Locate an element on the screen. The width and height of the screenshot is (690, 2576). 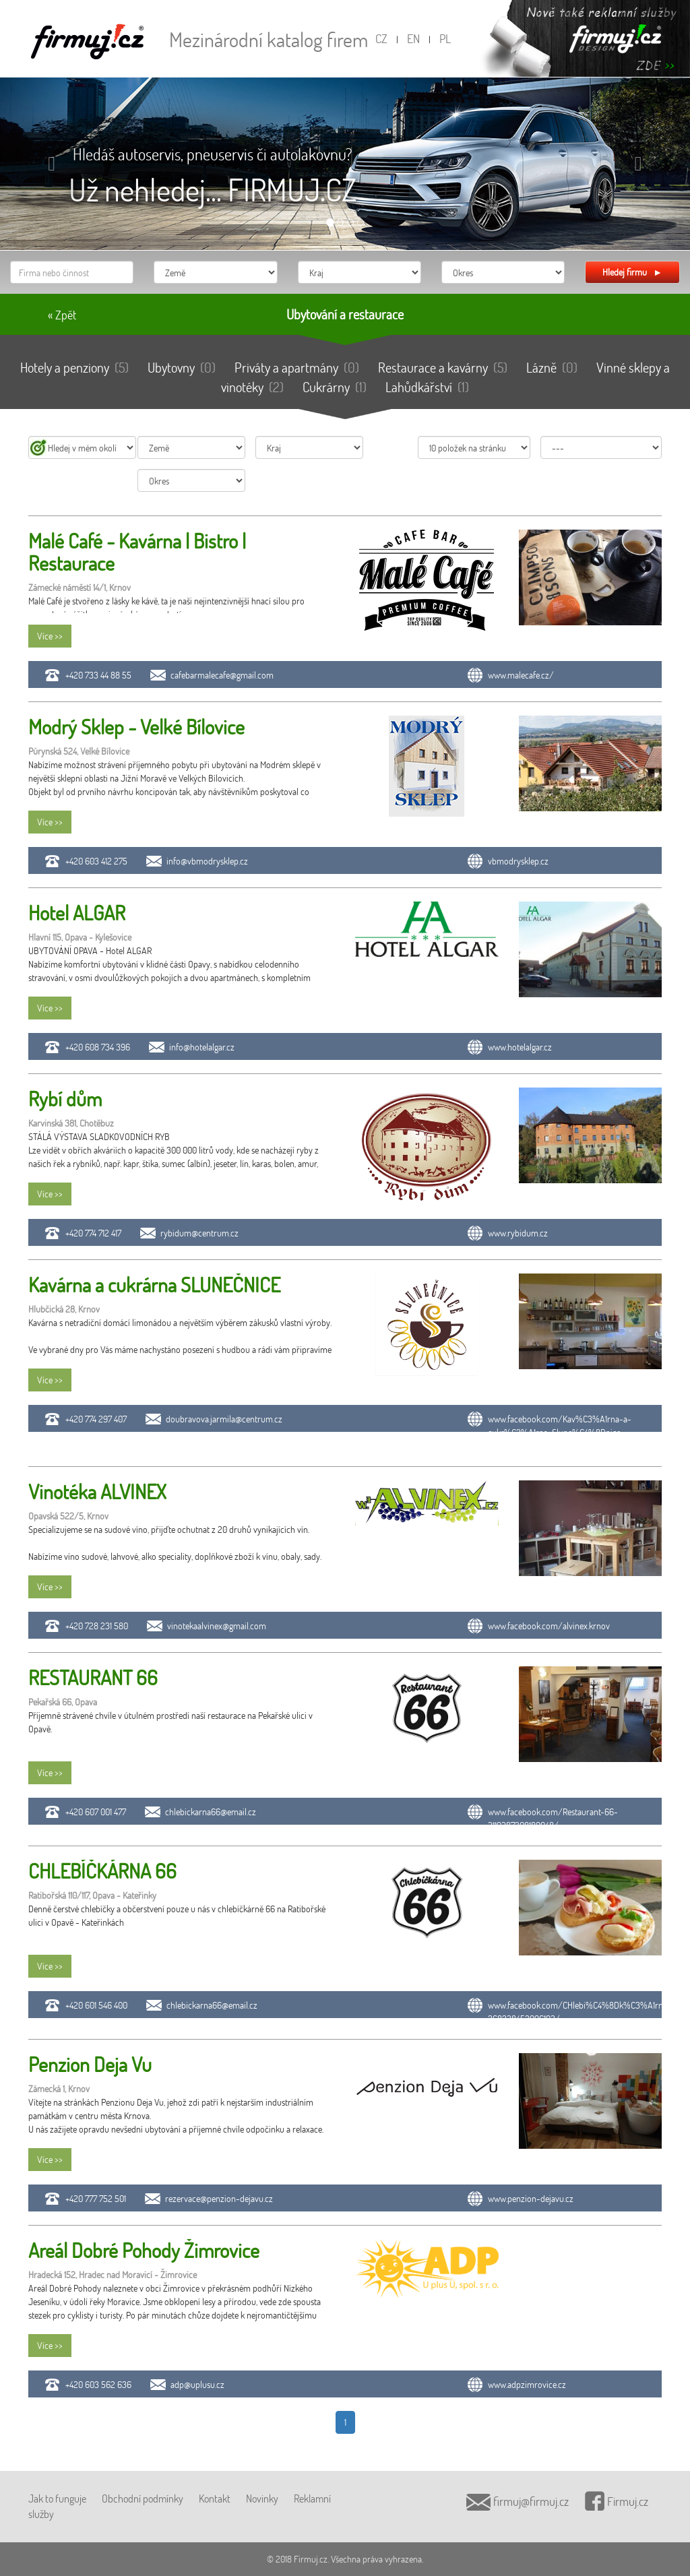
Penzion Deja Vu is located at coordinates (90, 2064).